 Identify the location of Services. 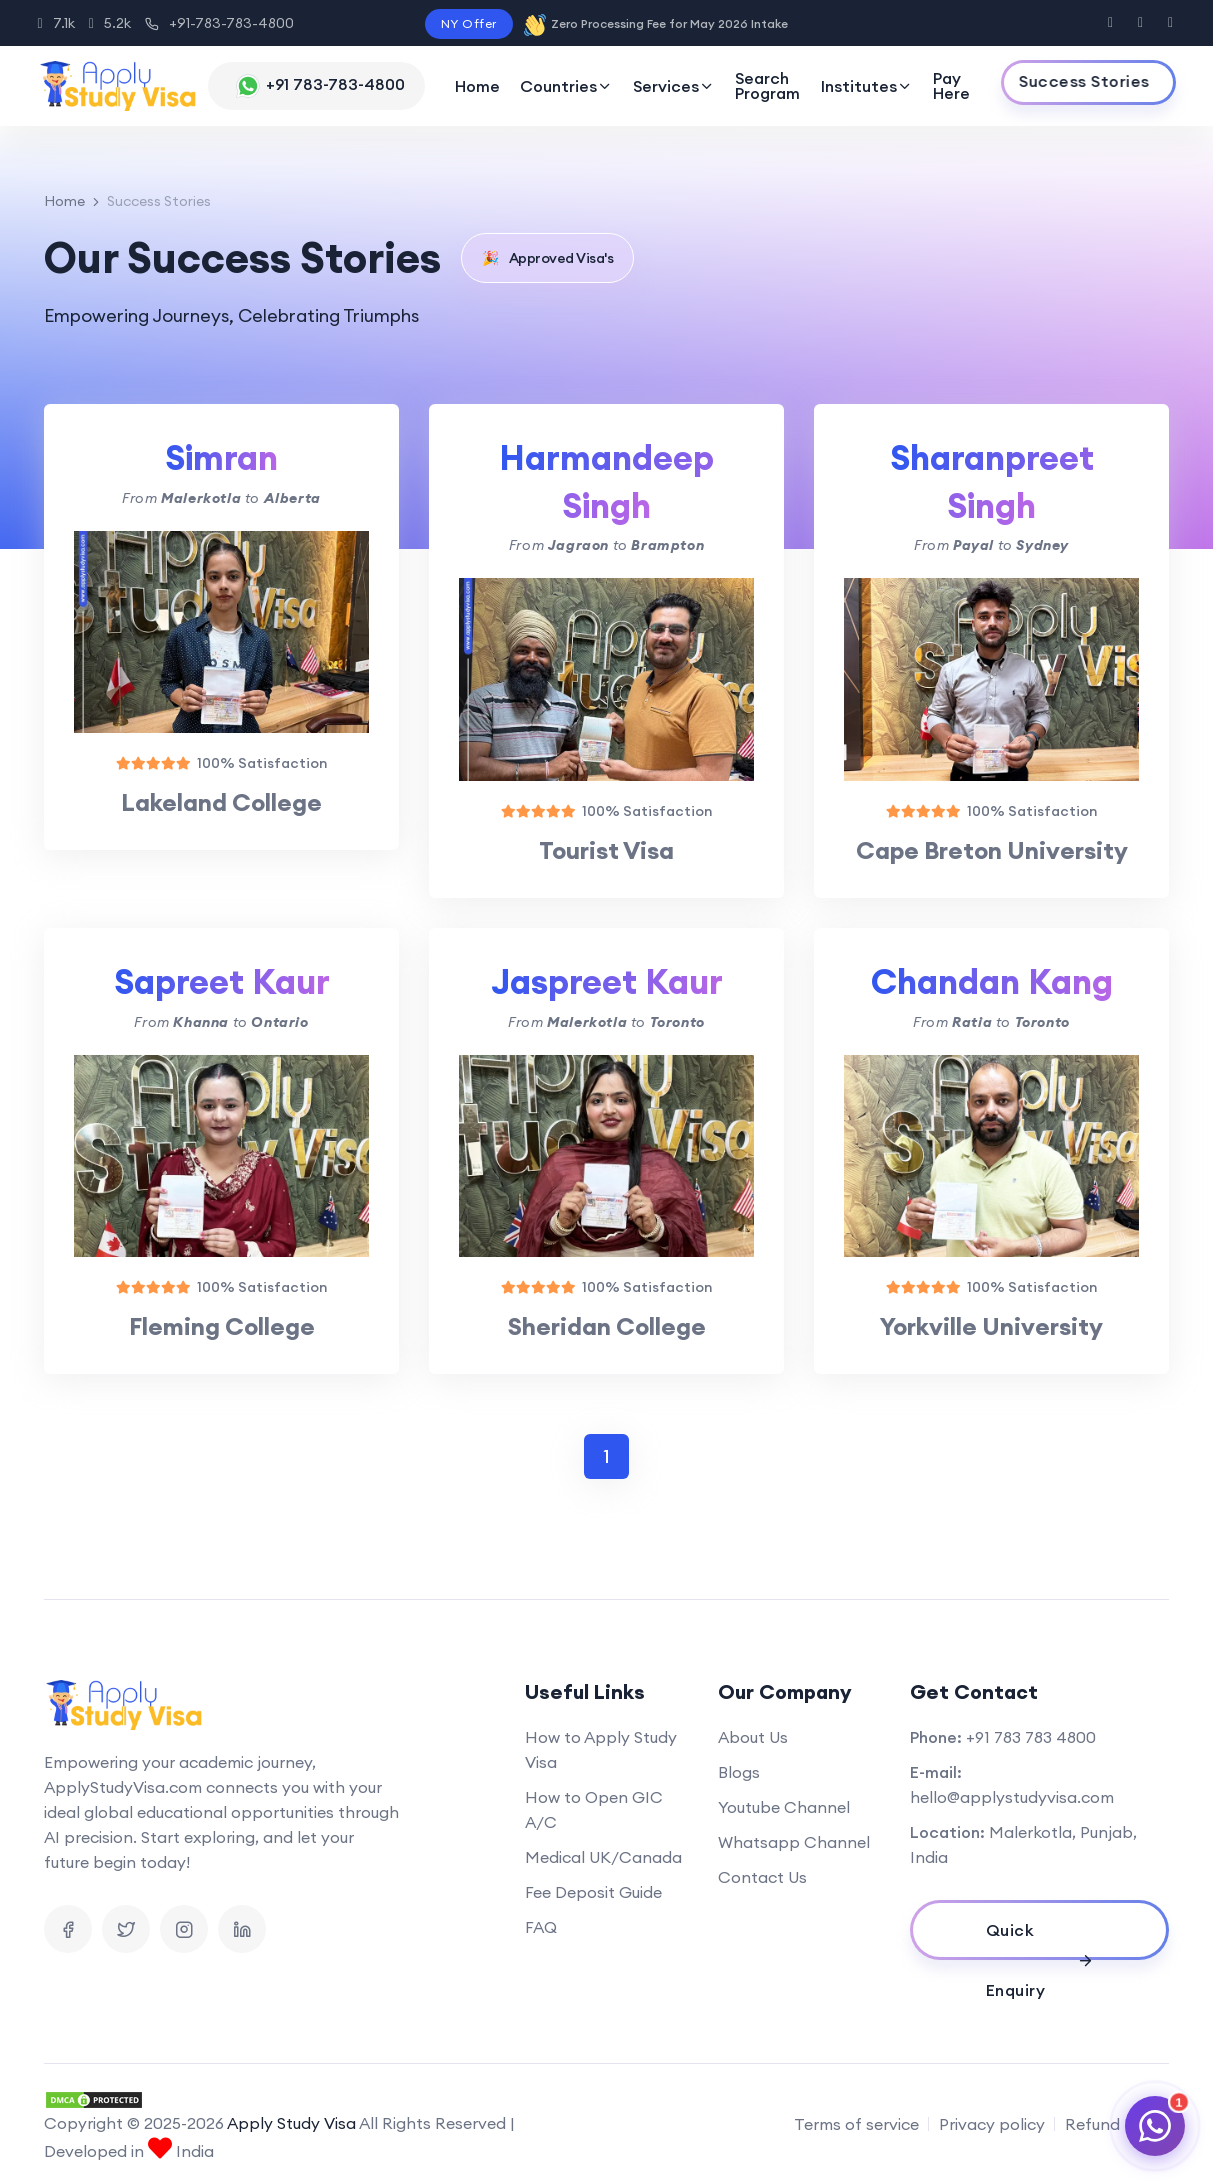
(674, 86).